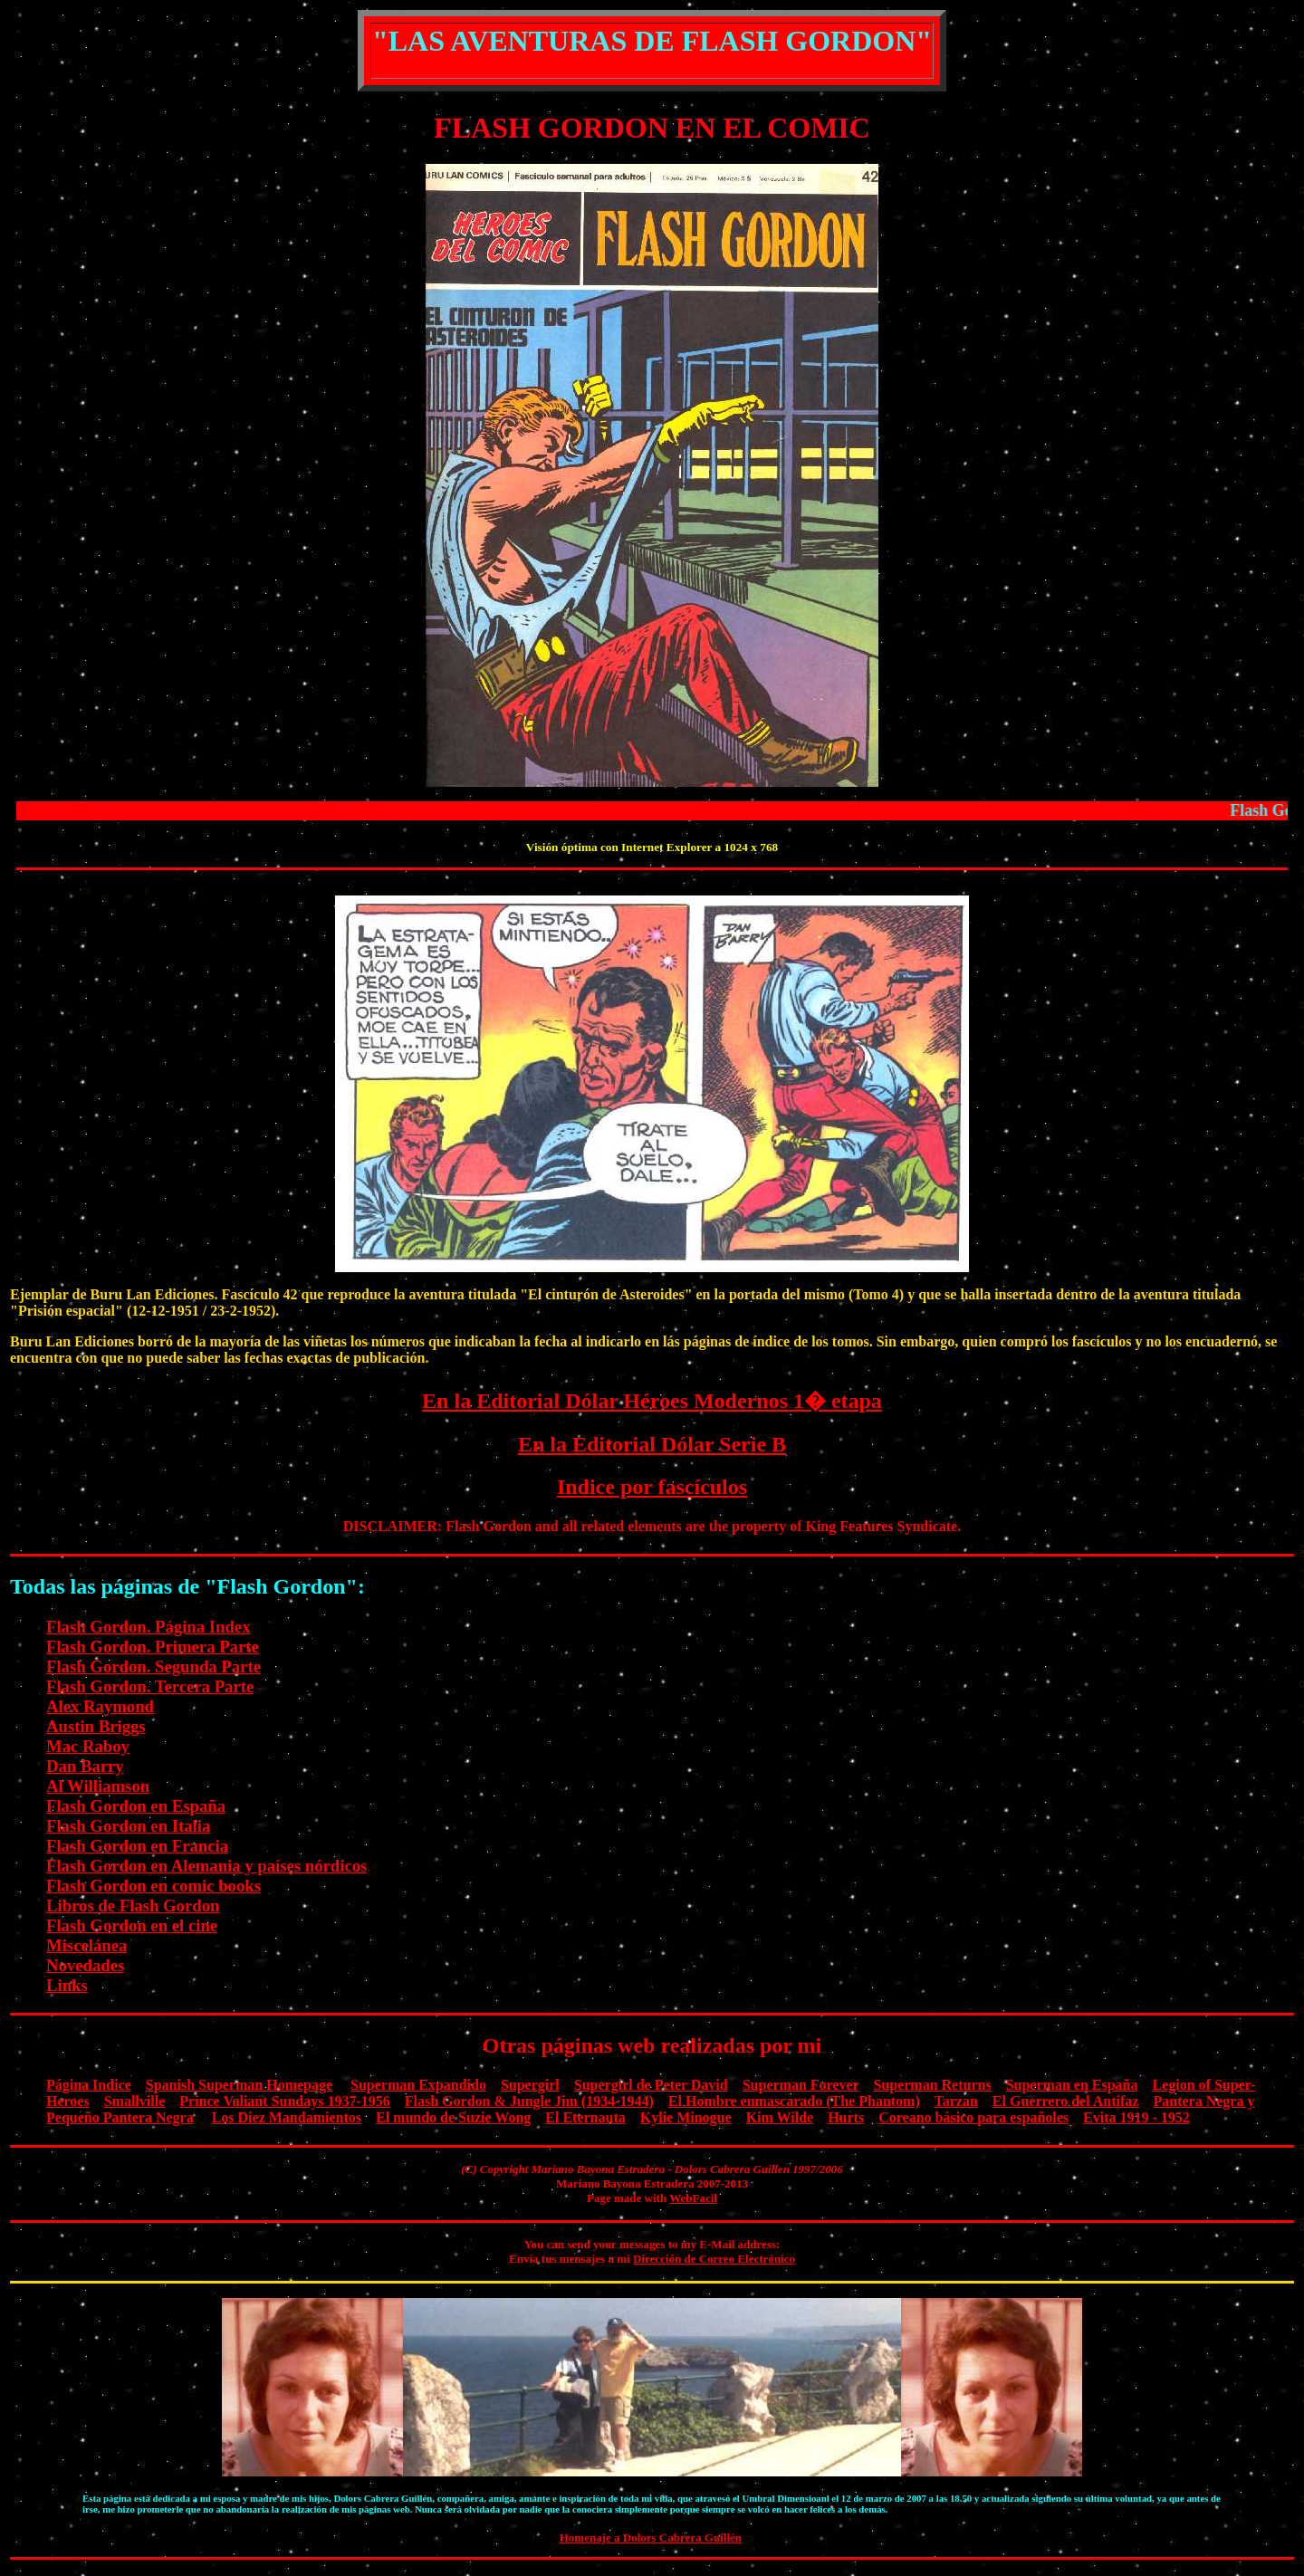 The width and height of the screenshot is (1304, 2576). What do you see at coordinates (88, 2084) in the screenshot?
I see `Página Indice` at bounding box center [88, 2084].